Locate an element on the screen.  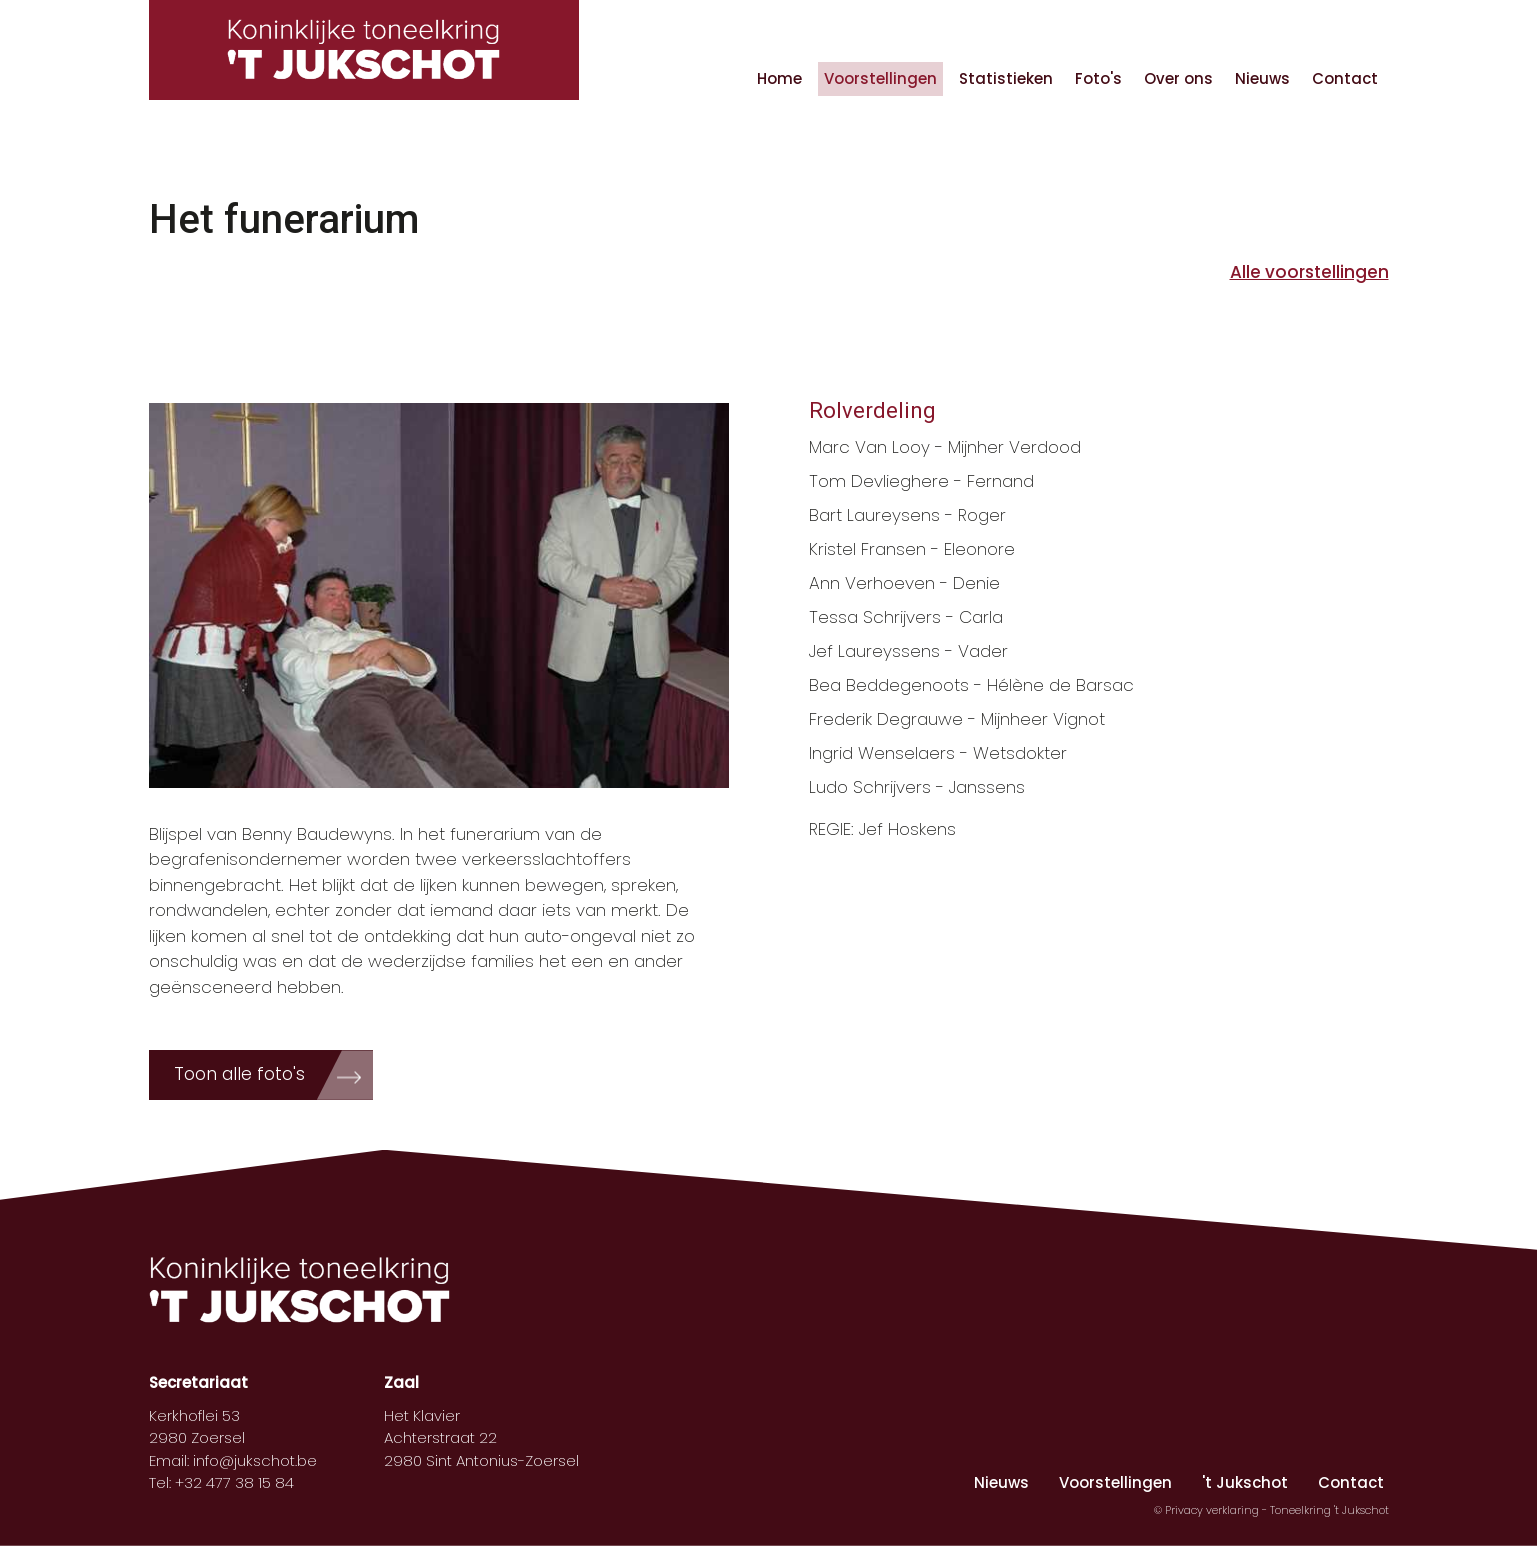
info@jukschot.be is located at coordinates (255, 1460).